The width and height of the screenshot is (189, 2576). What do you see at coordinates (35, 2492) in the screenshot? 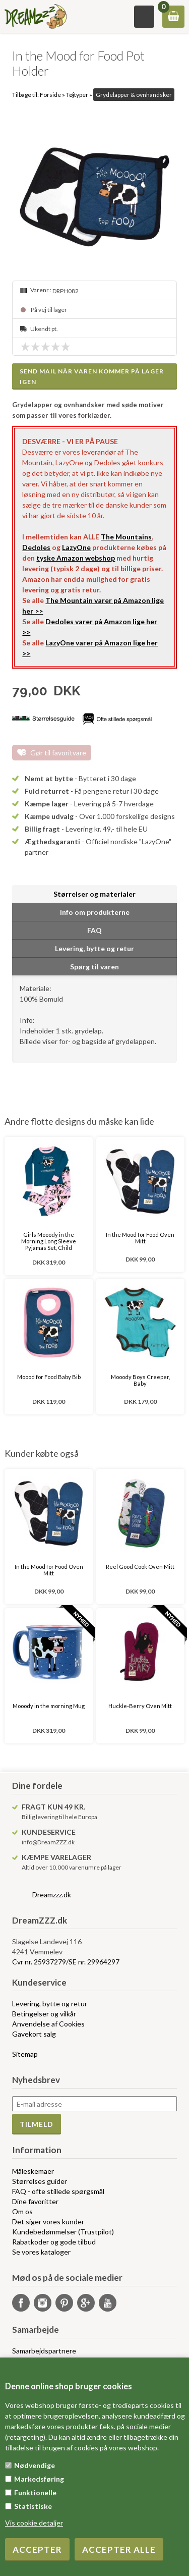
I see `Funktionelle` at bounding box center [35, 2492].